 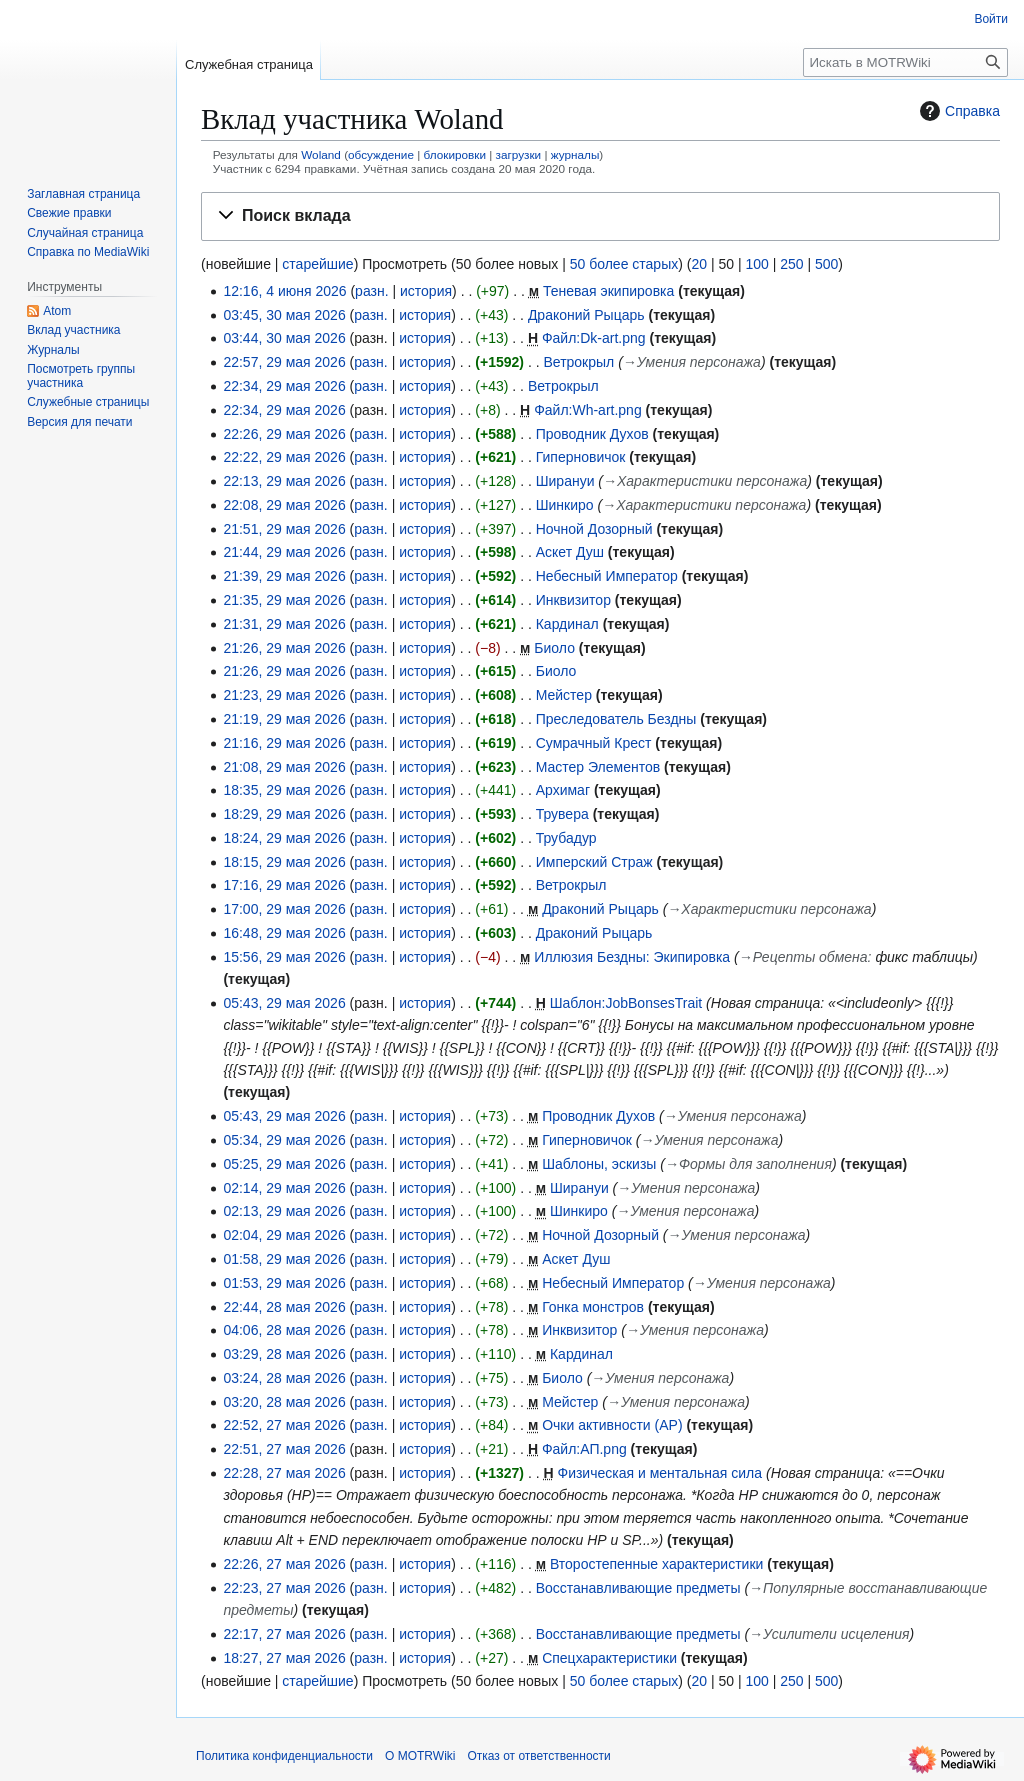 What do you see at coordinates (284, 1283) in the screenshot?
I see `01:53, 29 мая 2026` at bounding box center [284, 1283].